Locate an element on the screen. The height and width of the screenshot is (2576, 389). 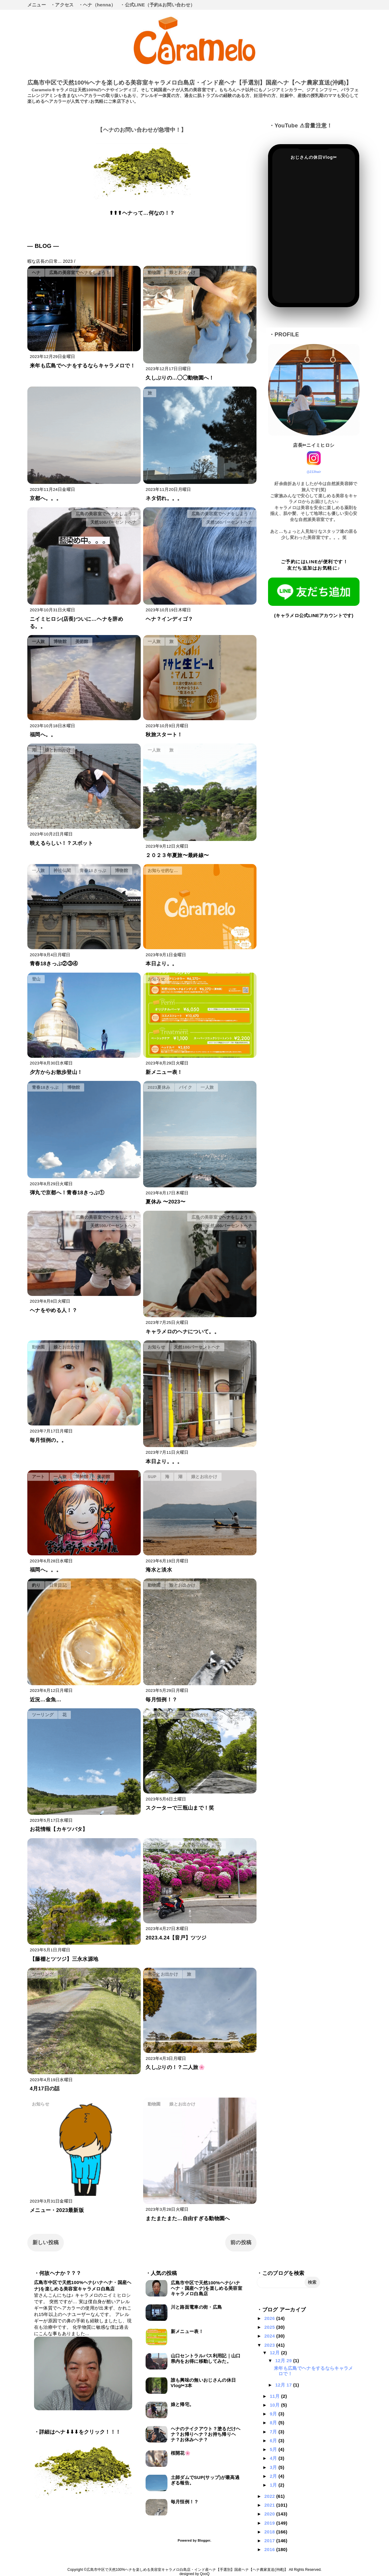
久しぶりの…◯◯動物園へ！ is located at coordinates (180, 378).